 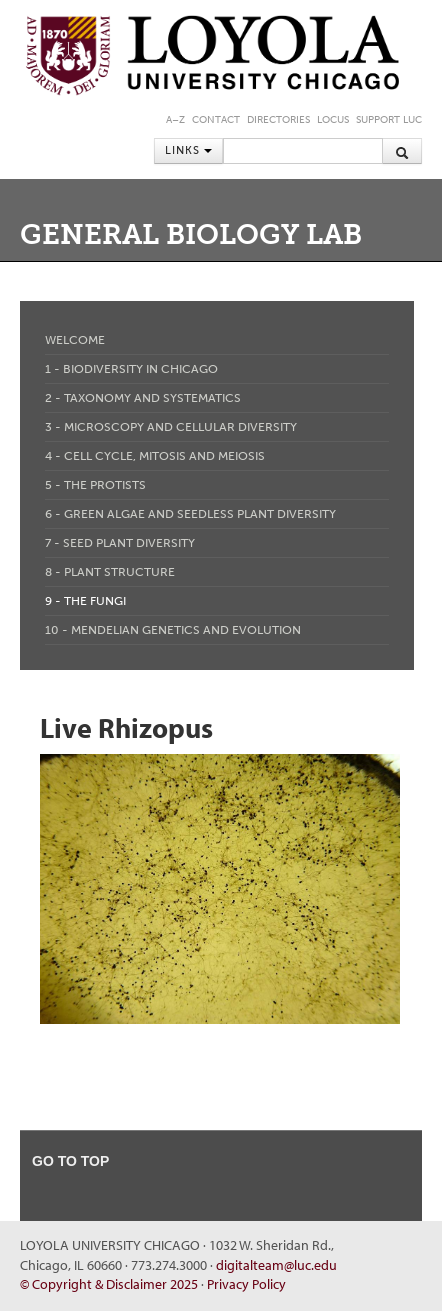 What do you see at coordinates (109, 1284) in the screenshot?
I see `© Copyright & Disclaimer 2025` at bounding box center [109, 1284].